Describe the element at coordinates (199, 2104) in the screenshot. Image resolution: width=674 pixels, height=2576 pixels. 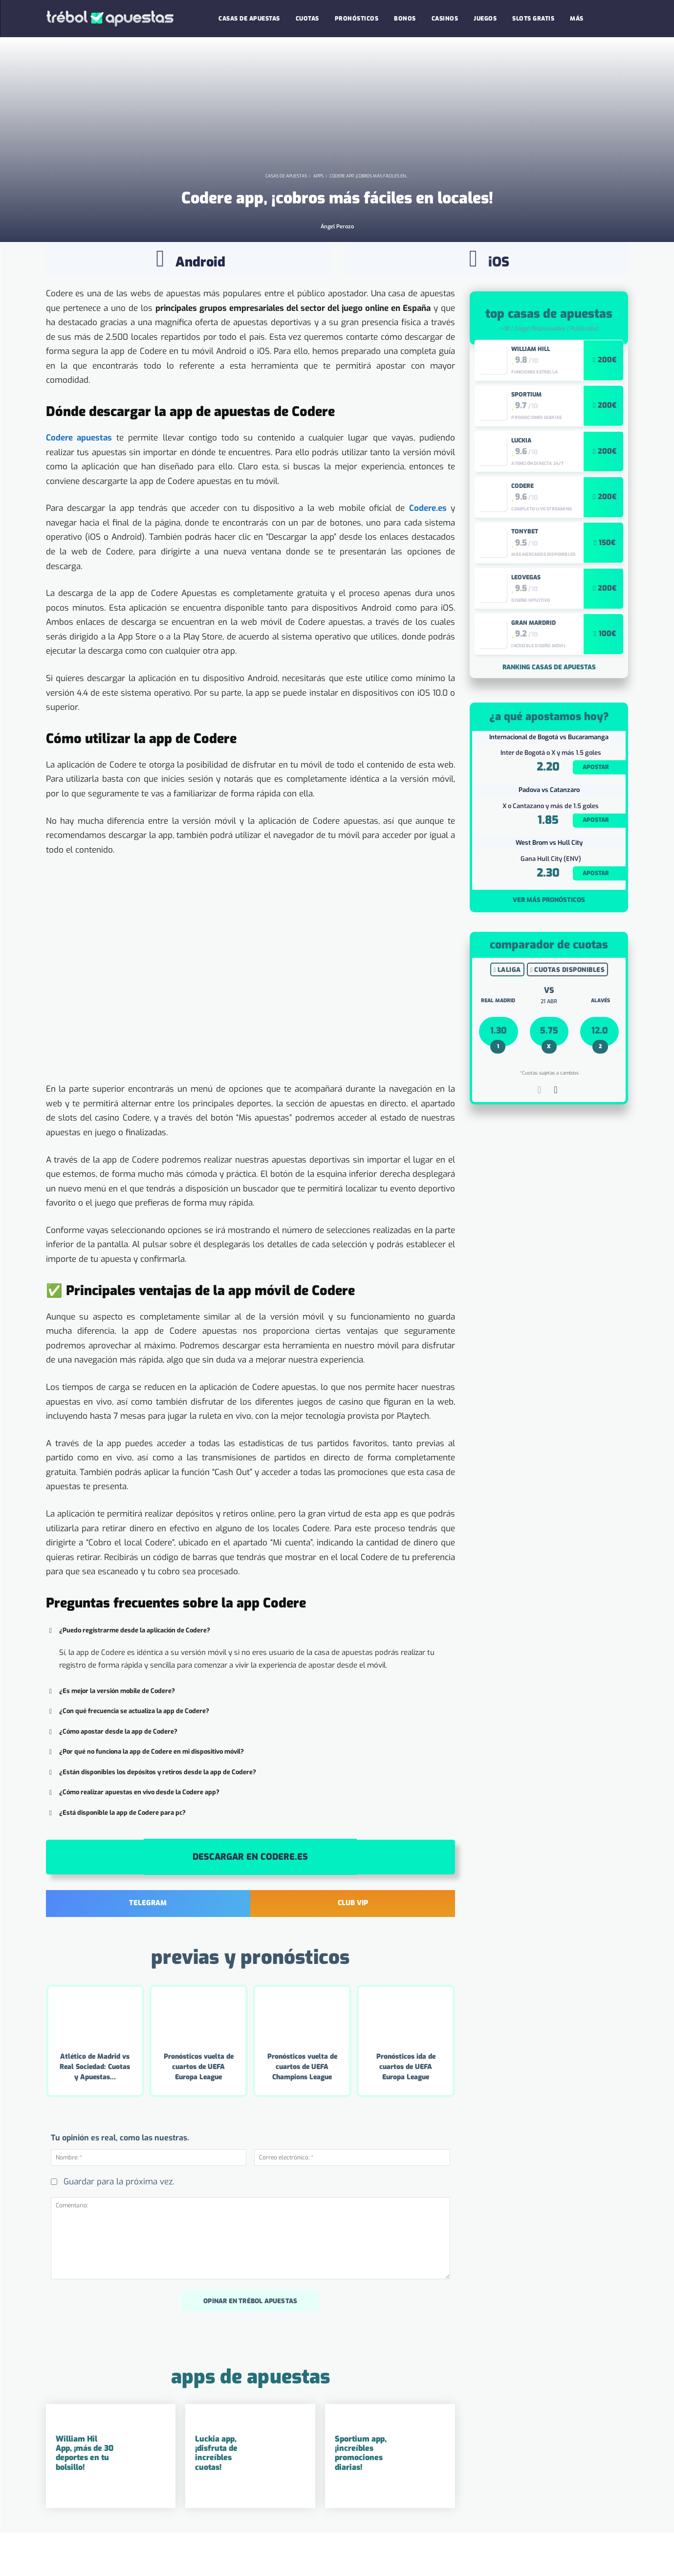
I see `Pronósticos vuelta de cuartos de UEFA Europa League` at that location.